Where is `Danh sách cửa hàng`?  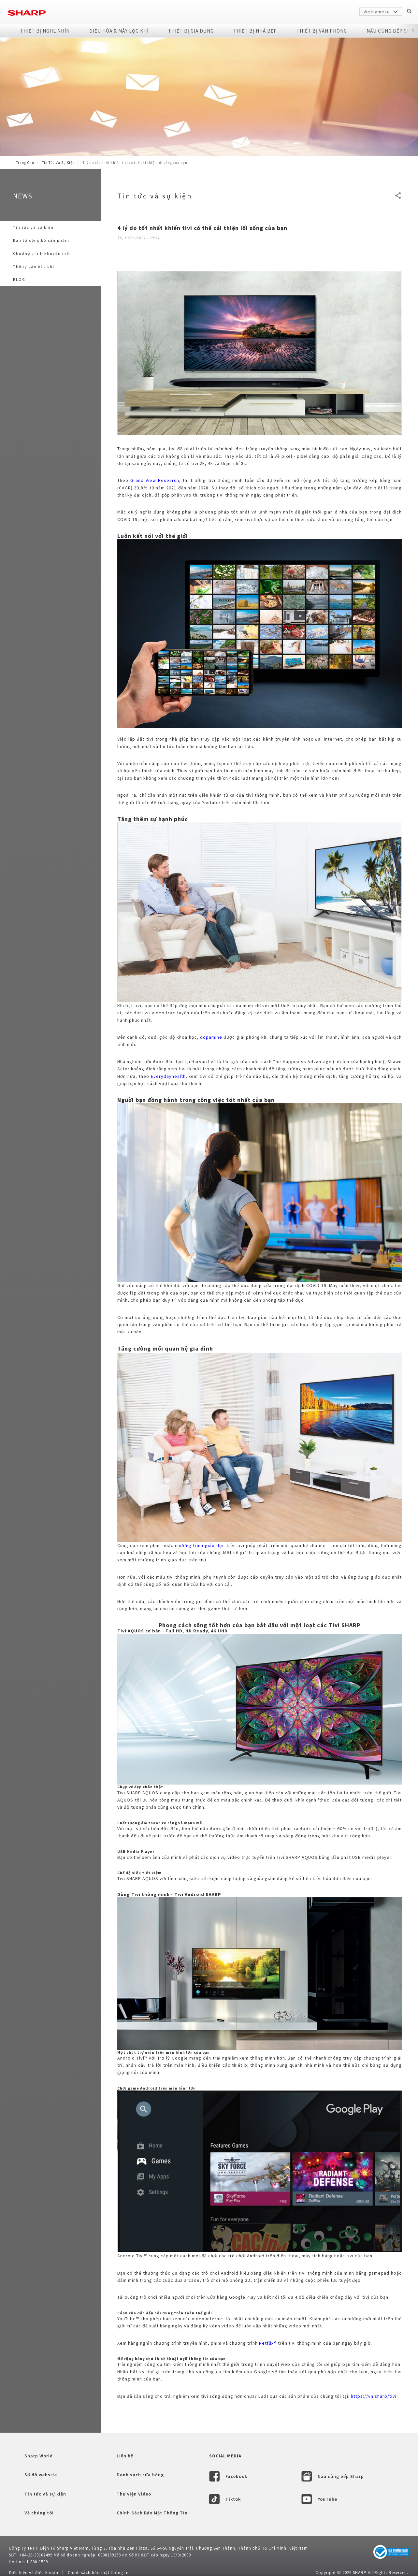
Danh sách cửa hàng is located at coordinates (140, 2475).